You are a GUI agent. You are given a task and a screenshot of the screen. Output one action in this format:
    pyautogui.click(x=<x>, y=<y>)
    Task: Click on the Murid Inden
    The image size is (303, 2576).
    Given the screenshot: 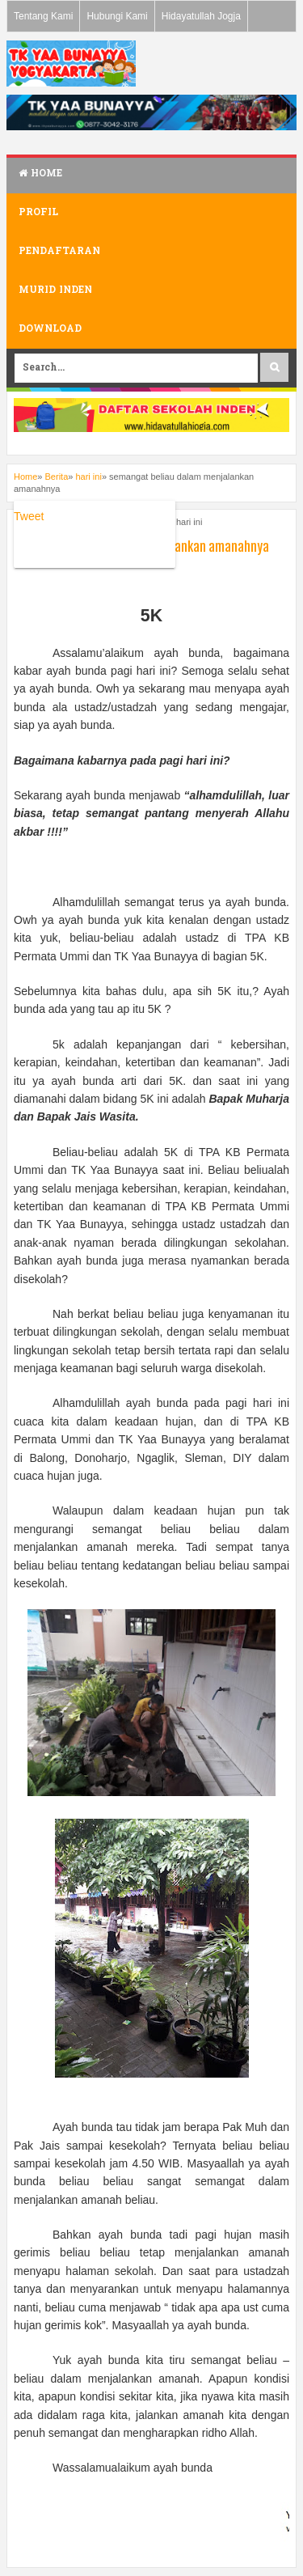 What is the action you would take?
    pyautogui.click(x=55, y=290)
    